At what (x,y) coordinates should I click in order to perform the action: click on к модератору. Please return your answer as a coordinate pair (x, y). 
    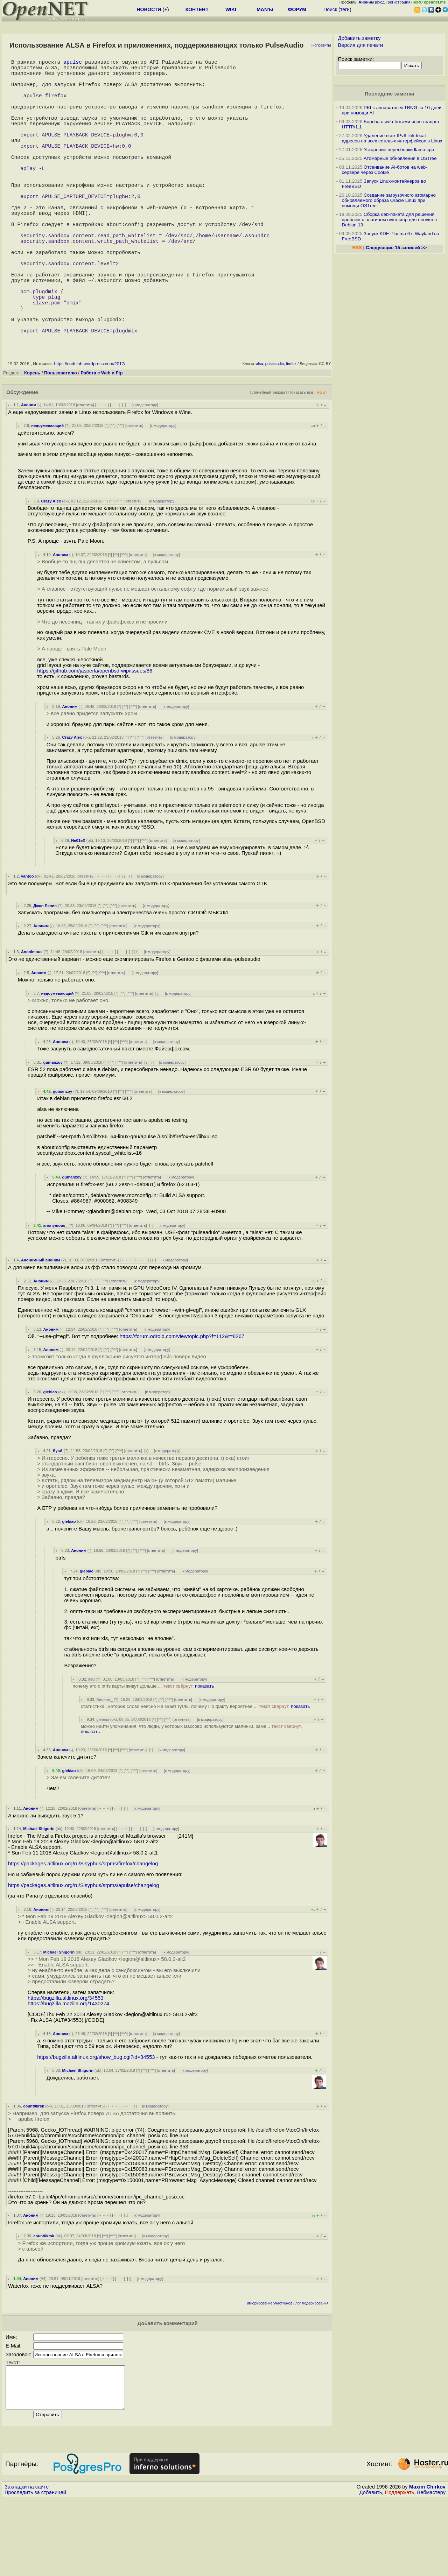
    Looking at the image, I should click on (145, 473).